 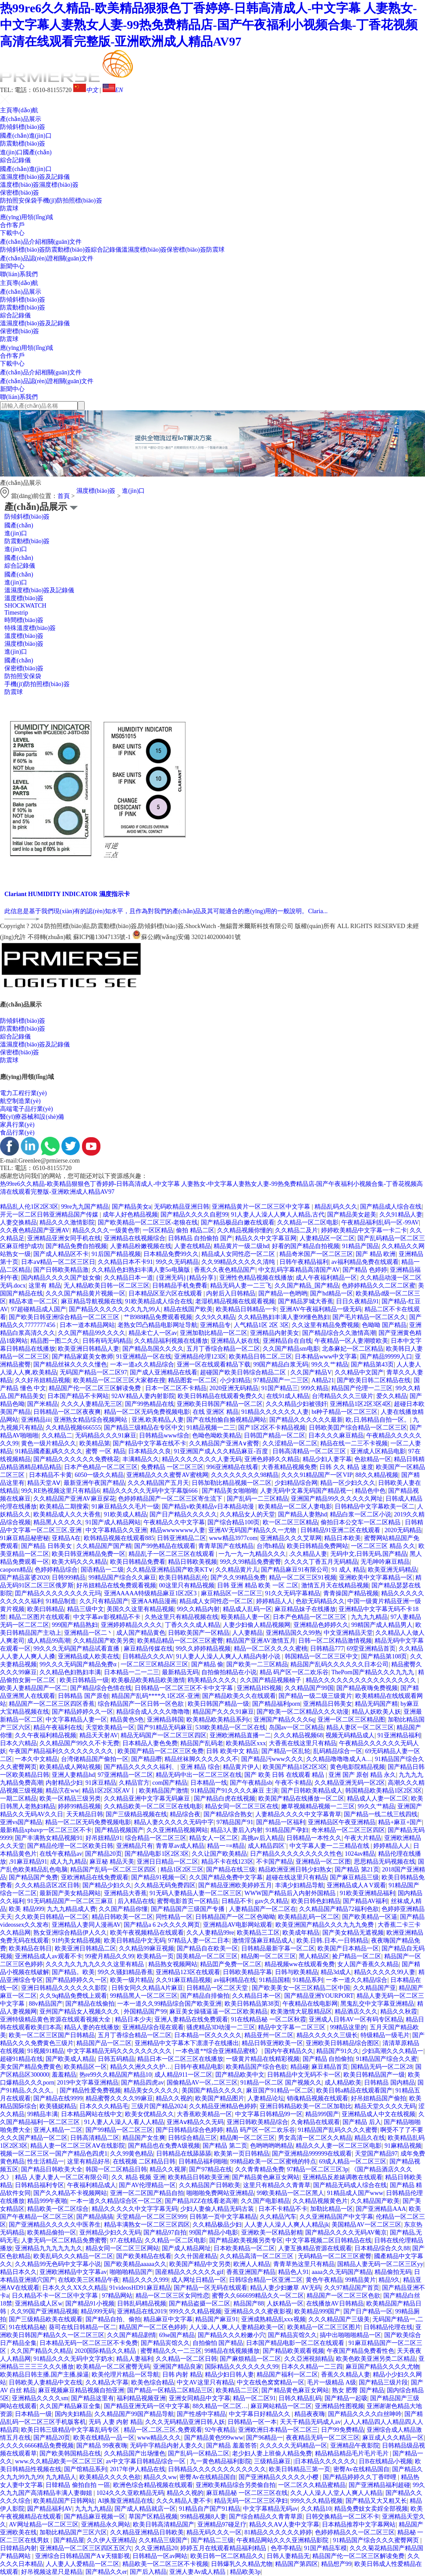 I want to click on 国美精品一区二区三区, so click(x=207, y=1956).